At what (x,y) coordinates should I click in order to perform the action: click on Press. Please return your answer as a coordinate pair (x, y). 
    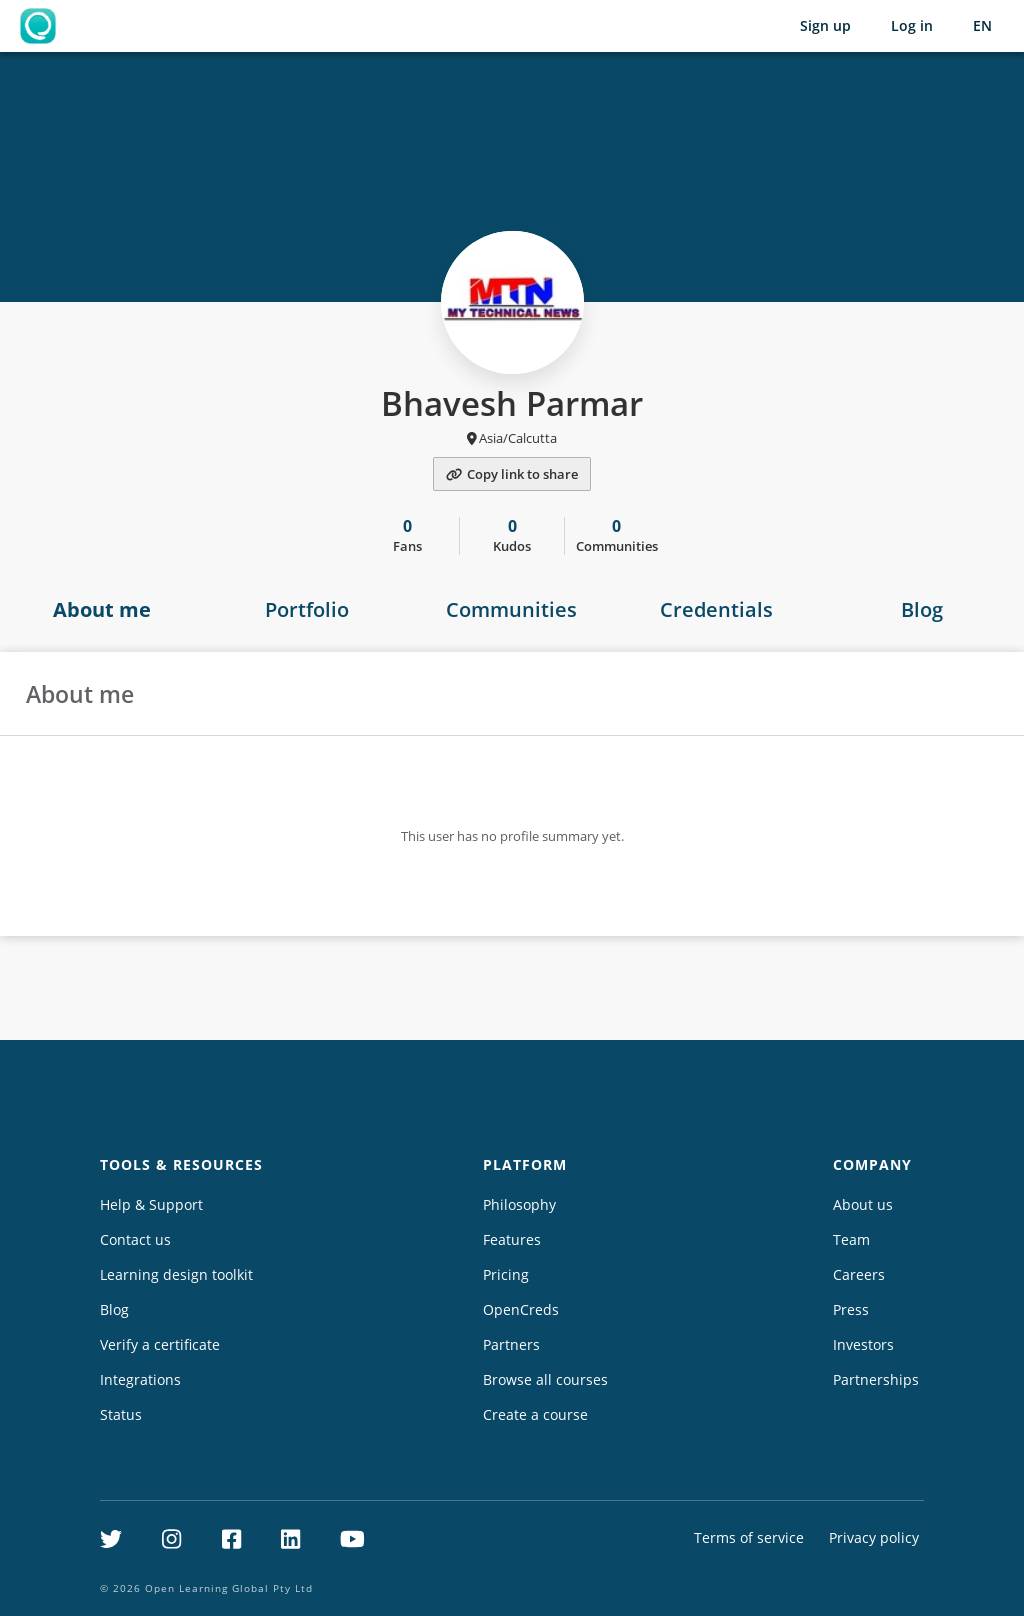
    Looking at the image, I should click on (851, 1309).